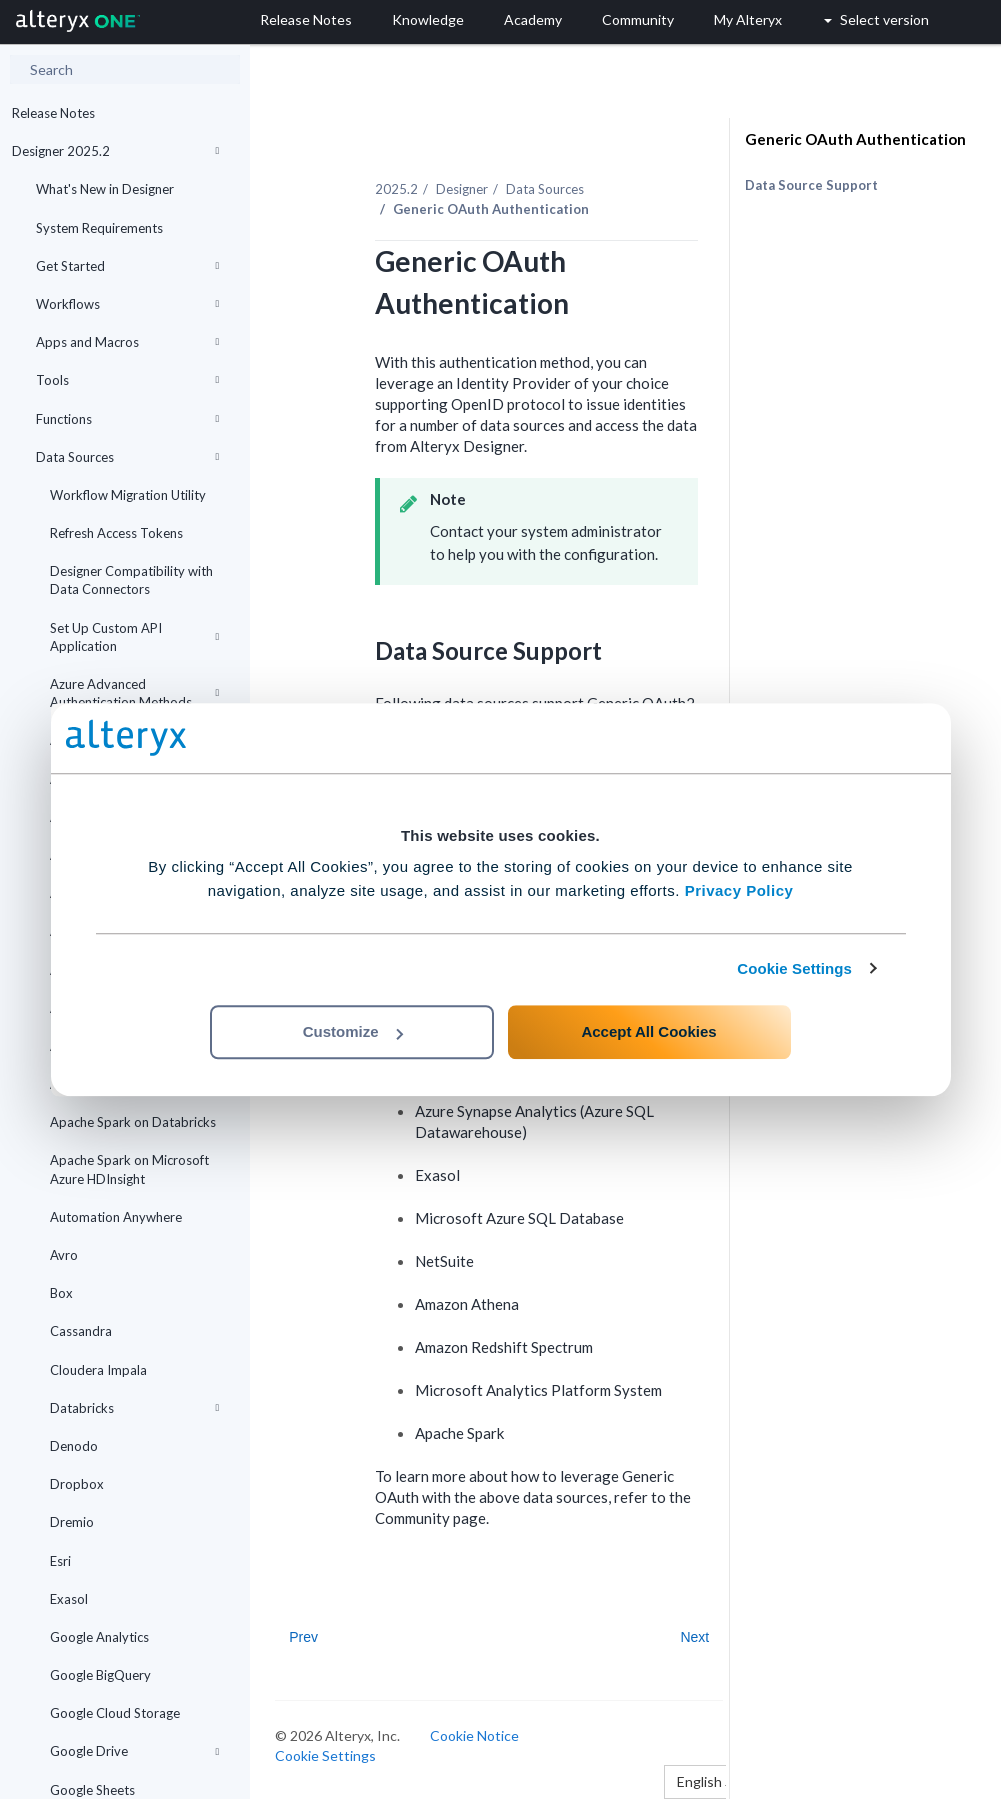 The height and width of the screenshot is (1799, 1001). Describe the element at coordinates (116, 1217) in the screenshot. I see `Automation Anywhere` at that location.